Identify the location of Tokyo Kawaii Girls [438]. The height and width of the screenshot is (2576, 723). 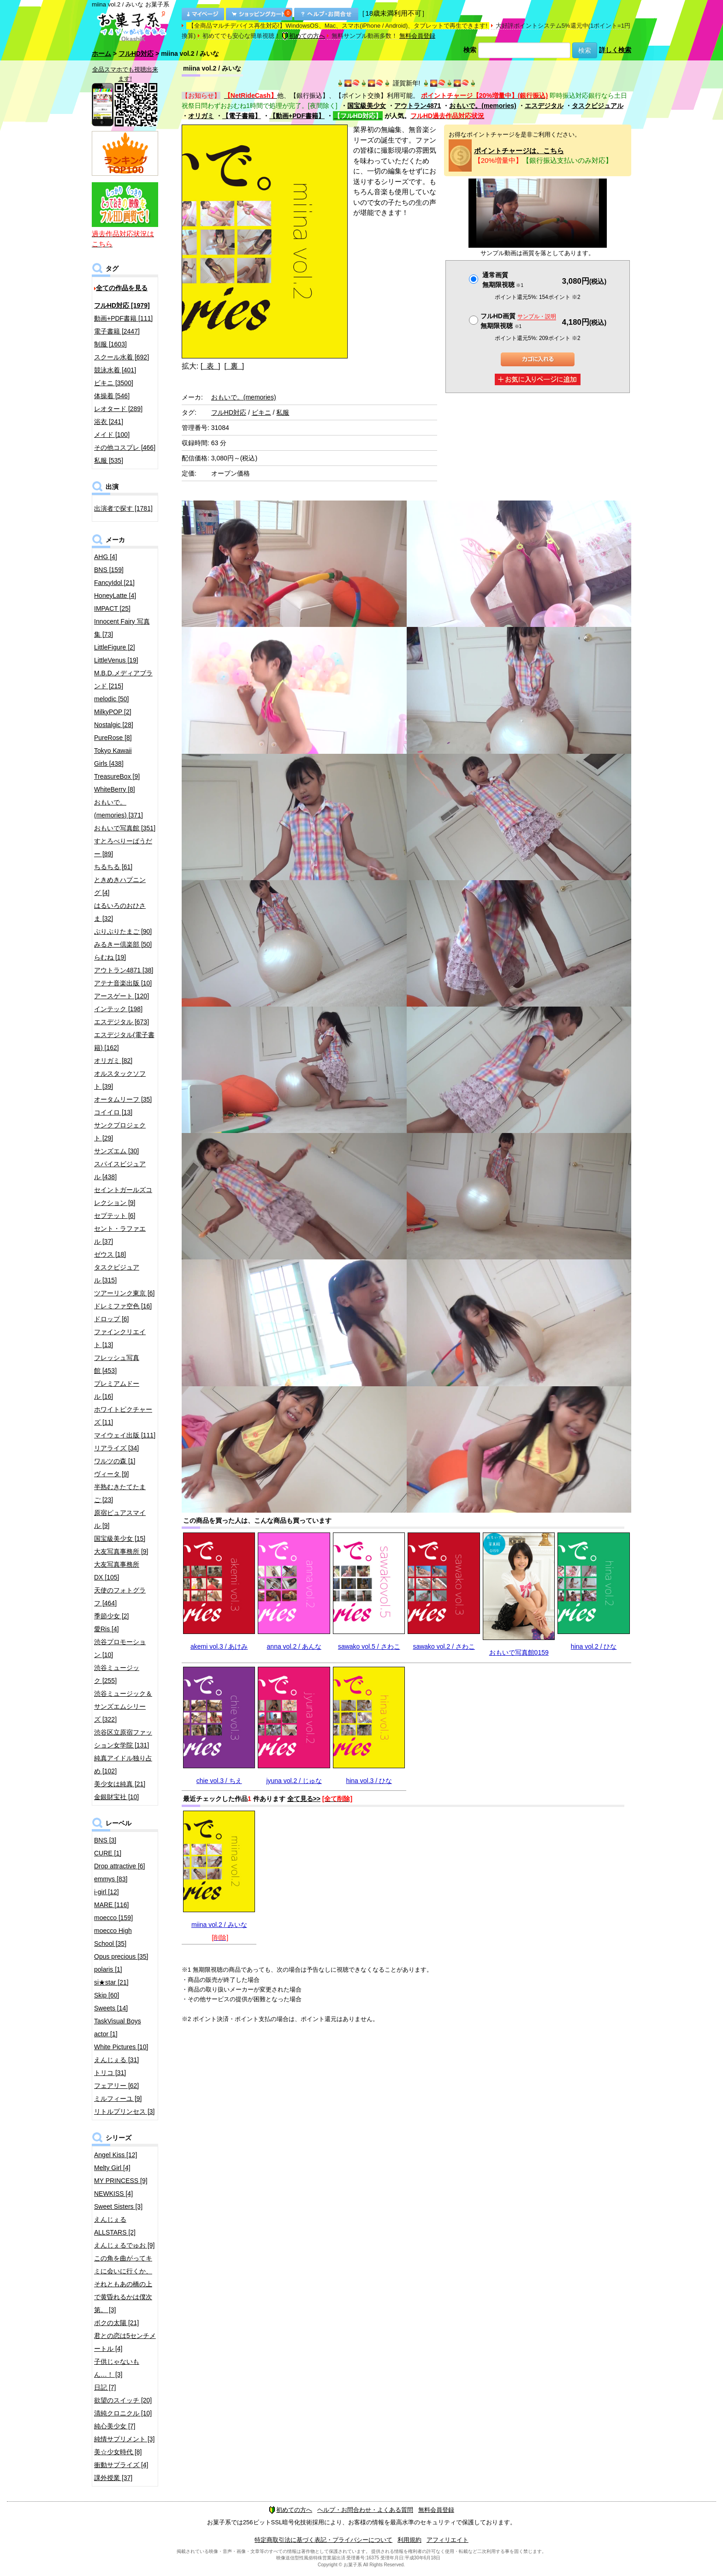
(113, 757).